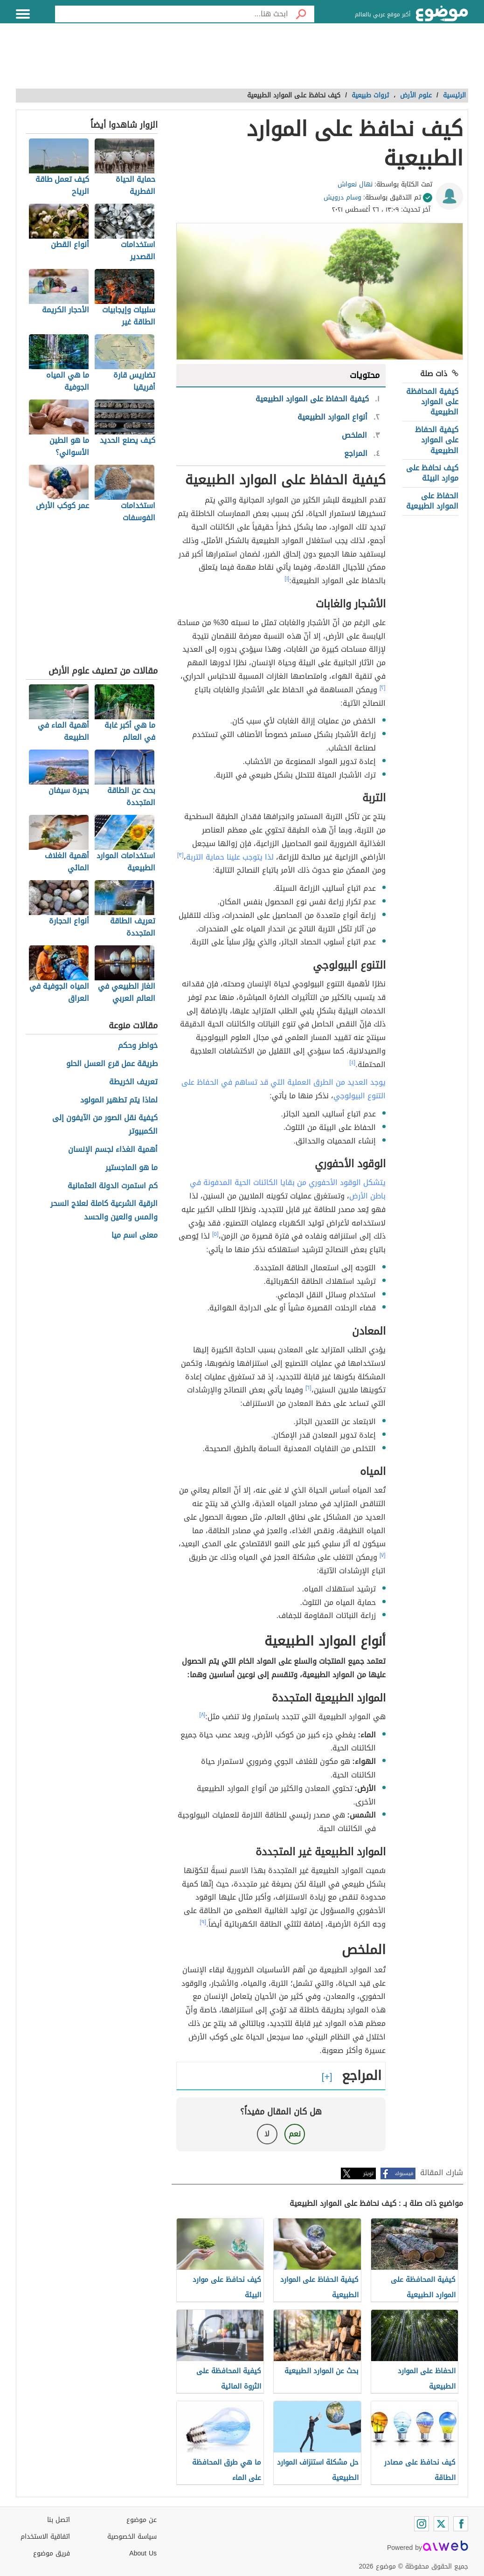 Image resolution: width=484 pixels, height=2576 pixels. What do you see at coordinates (283, 1089) in the screenshot?
I see `يوجد العديد من الطرق العملية التي قد تساهم في الحفاظ على التنوع البيولوجي` at bounding box center [283, 1089].